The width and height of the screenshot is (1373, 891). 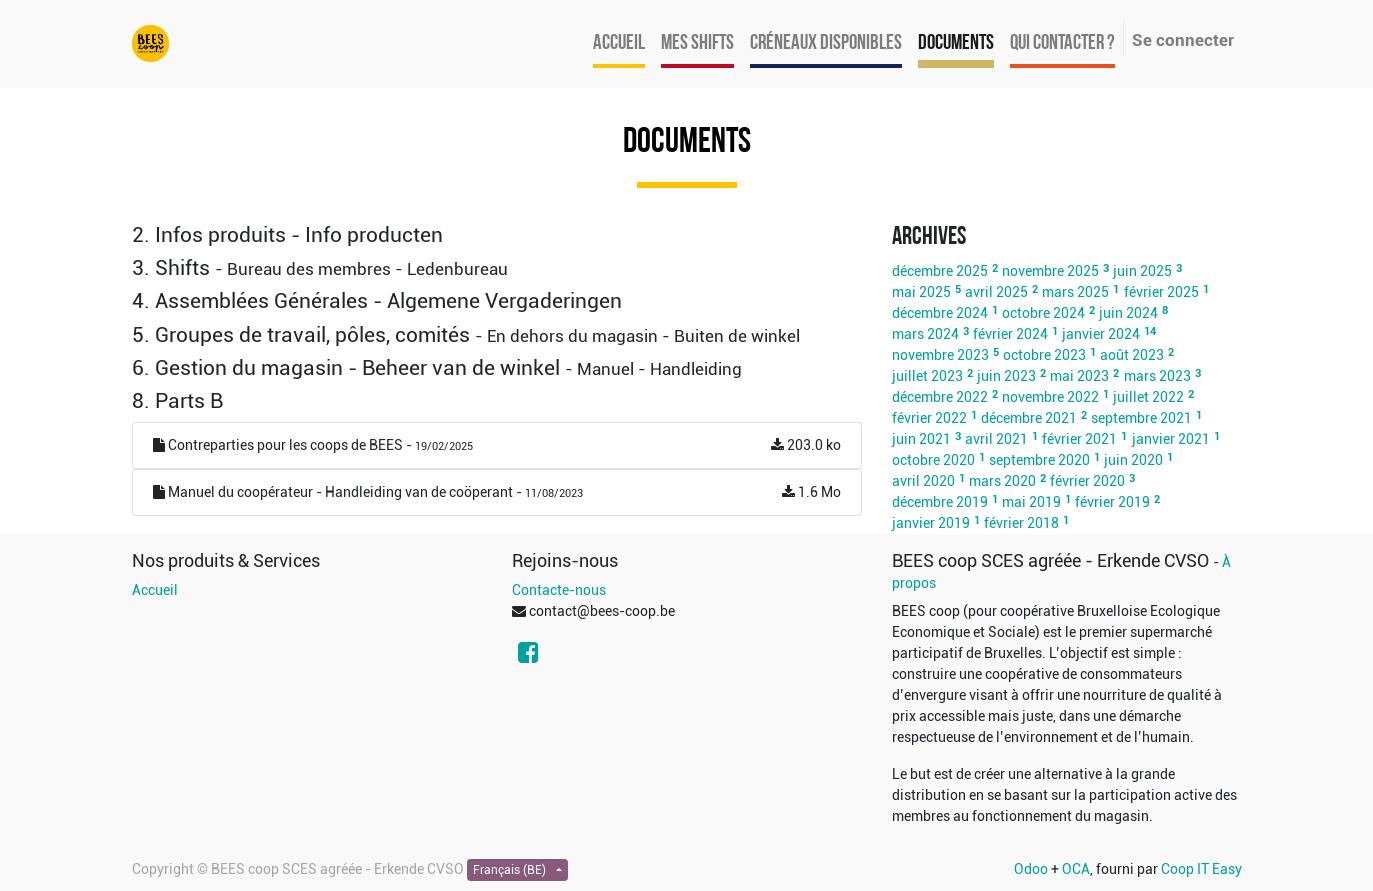 I want to click on juin 2020, so click(x=1133, y=460).